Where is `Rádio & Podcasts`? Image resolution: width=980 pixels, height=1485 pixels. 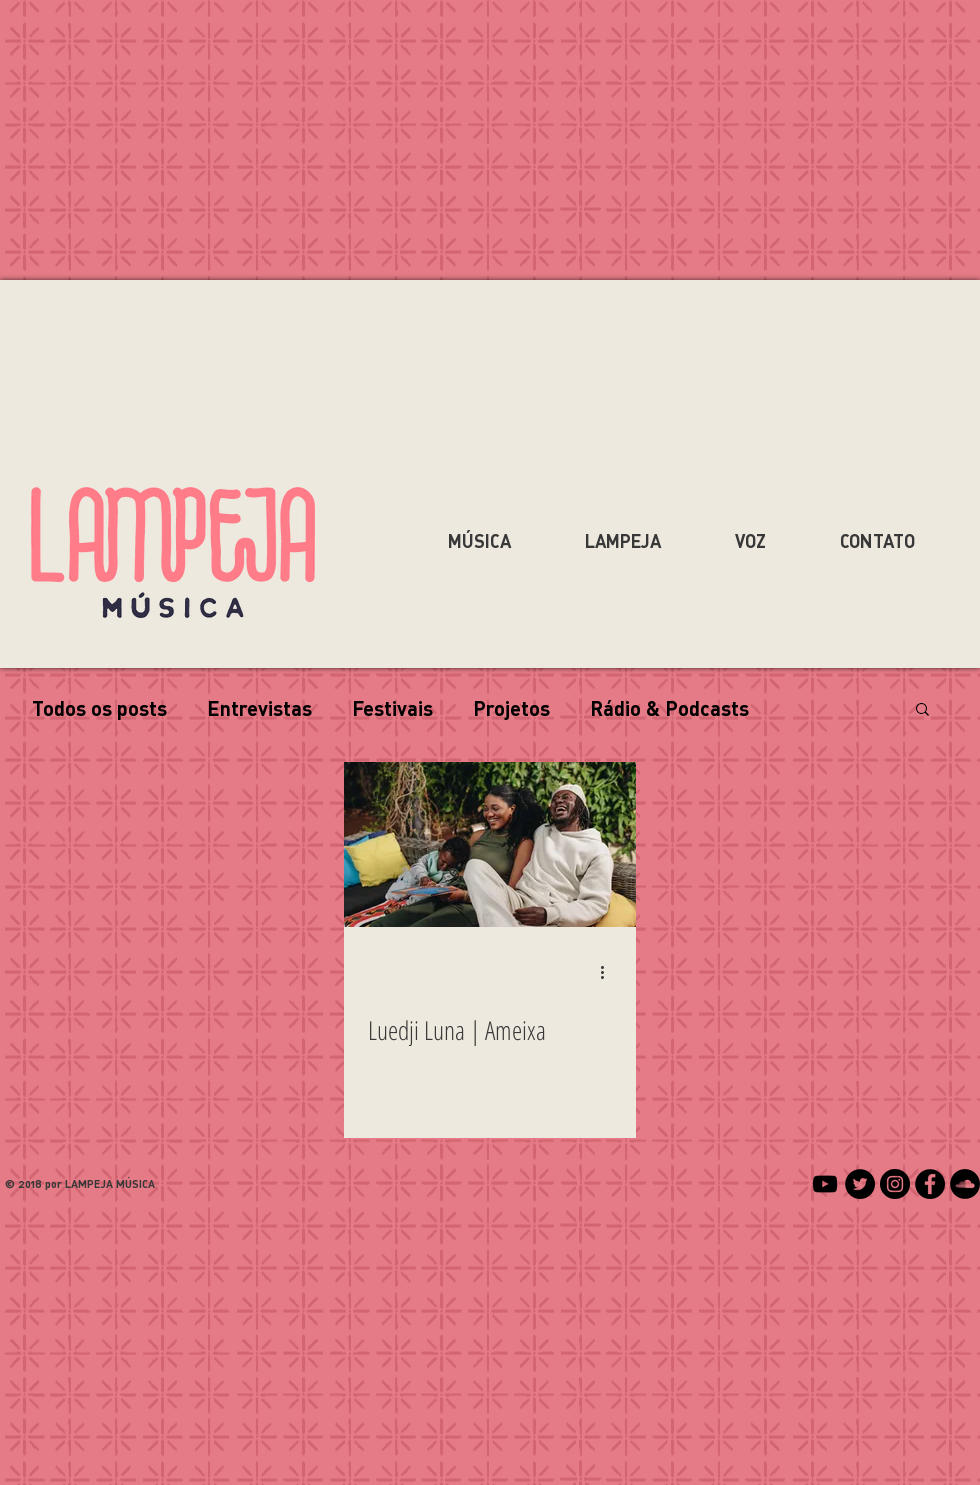
Rádio & Podcasts is located at coordinates (669, 708).